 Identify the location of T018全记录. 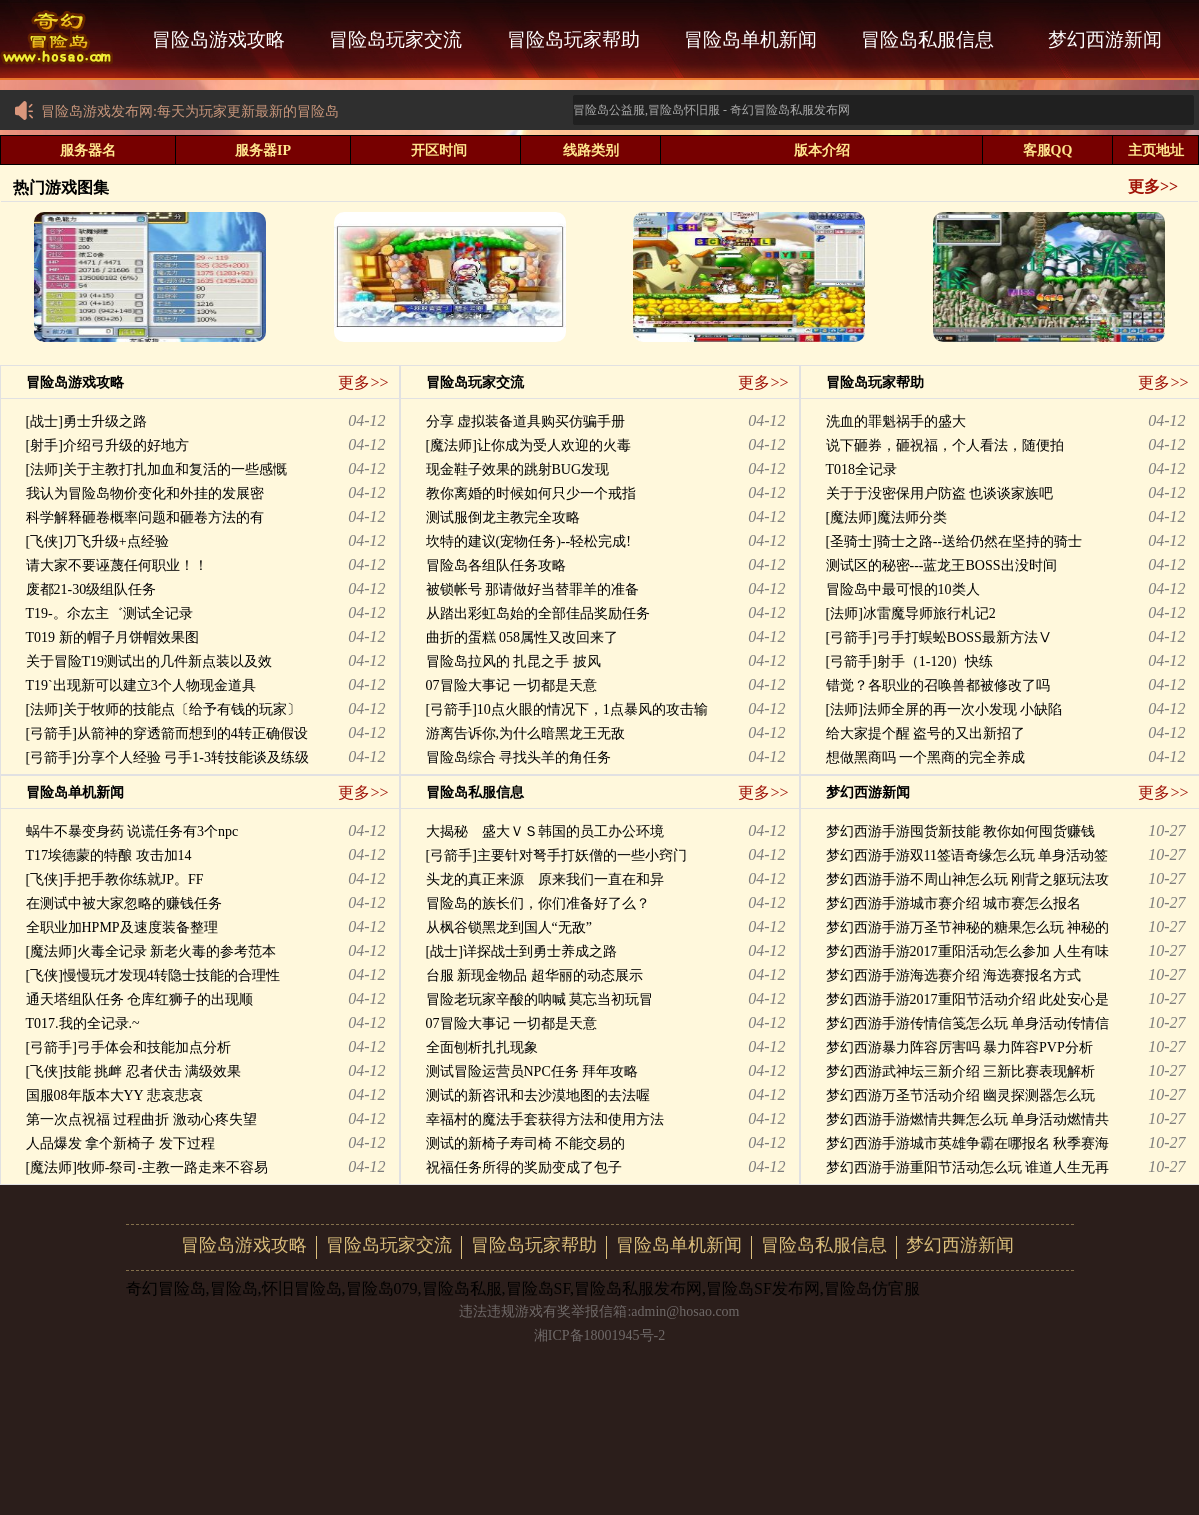
(862, 469).